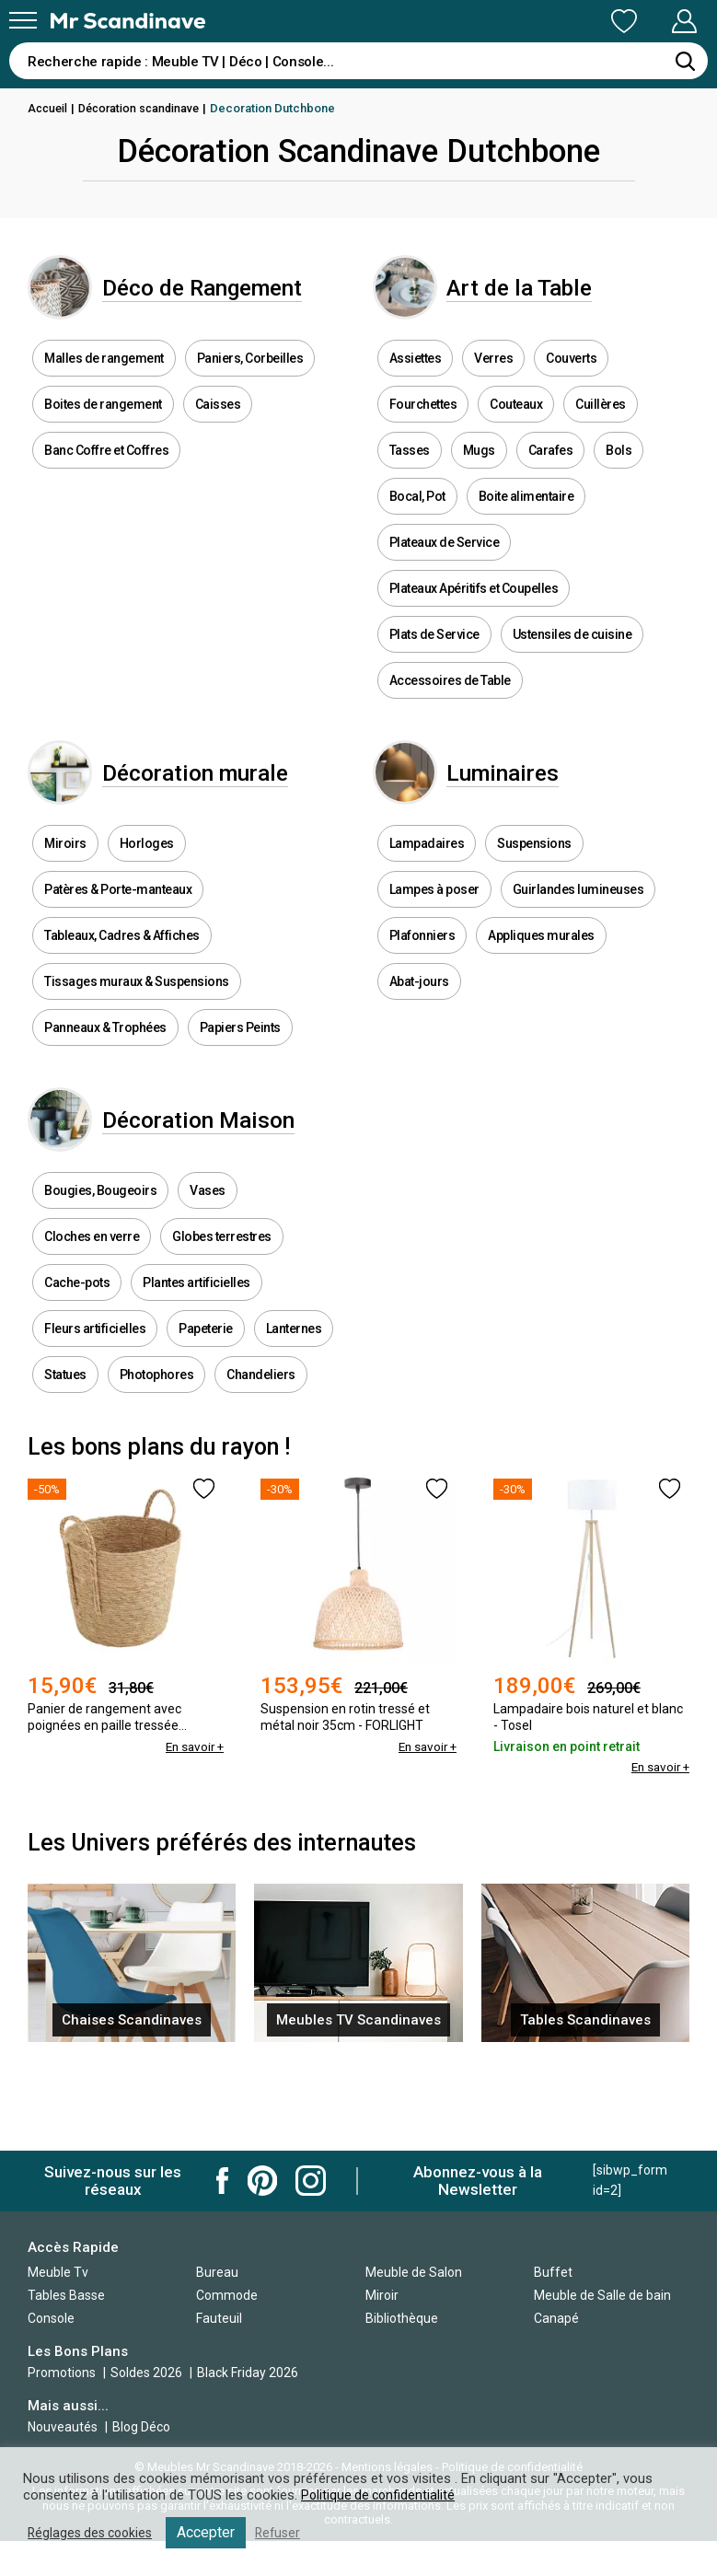 Image resolution: width=717 pixels, height=2576 pixels. Describe the element at coordinates (474, 615) in the screenshot. I see `Plateaux Apéritifs et Coupelles` at that location.